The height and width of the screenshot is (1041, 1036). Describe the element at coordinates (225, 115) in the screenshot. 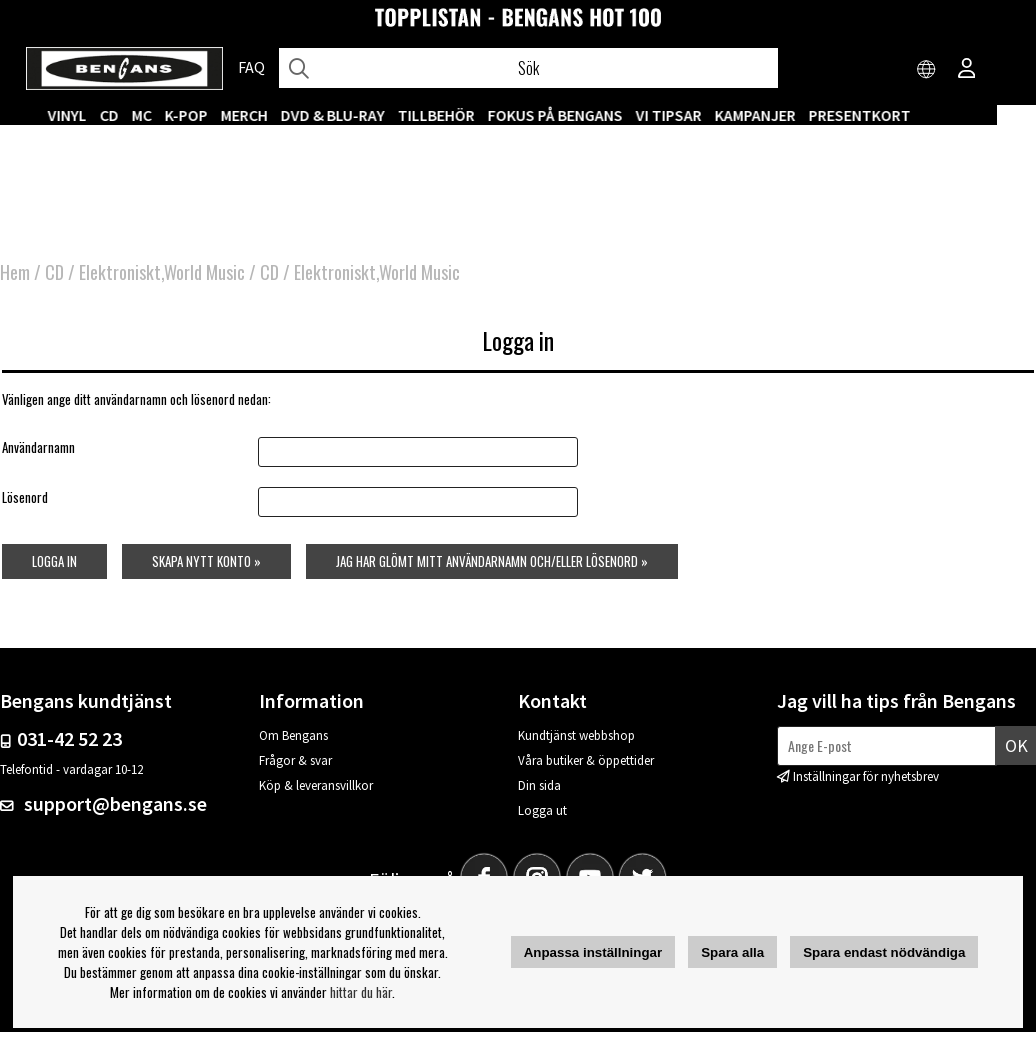

I see `K-POP` at that location.